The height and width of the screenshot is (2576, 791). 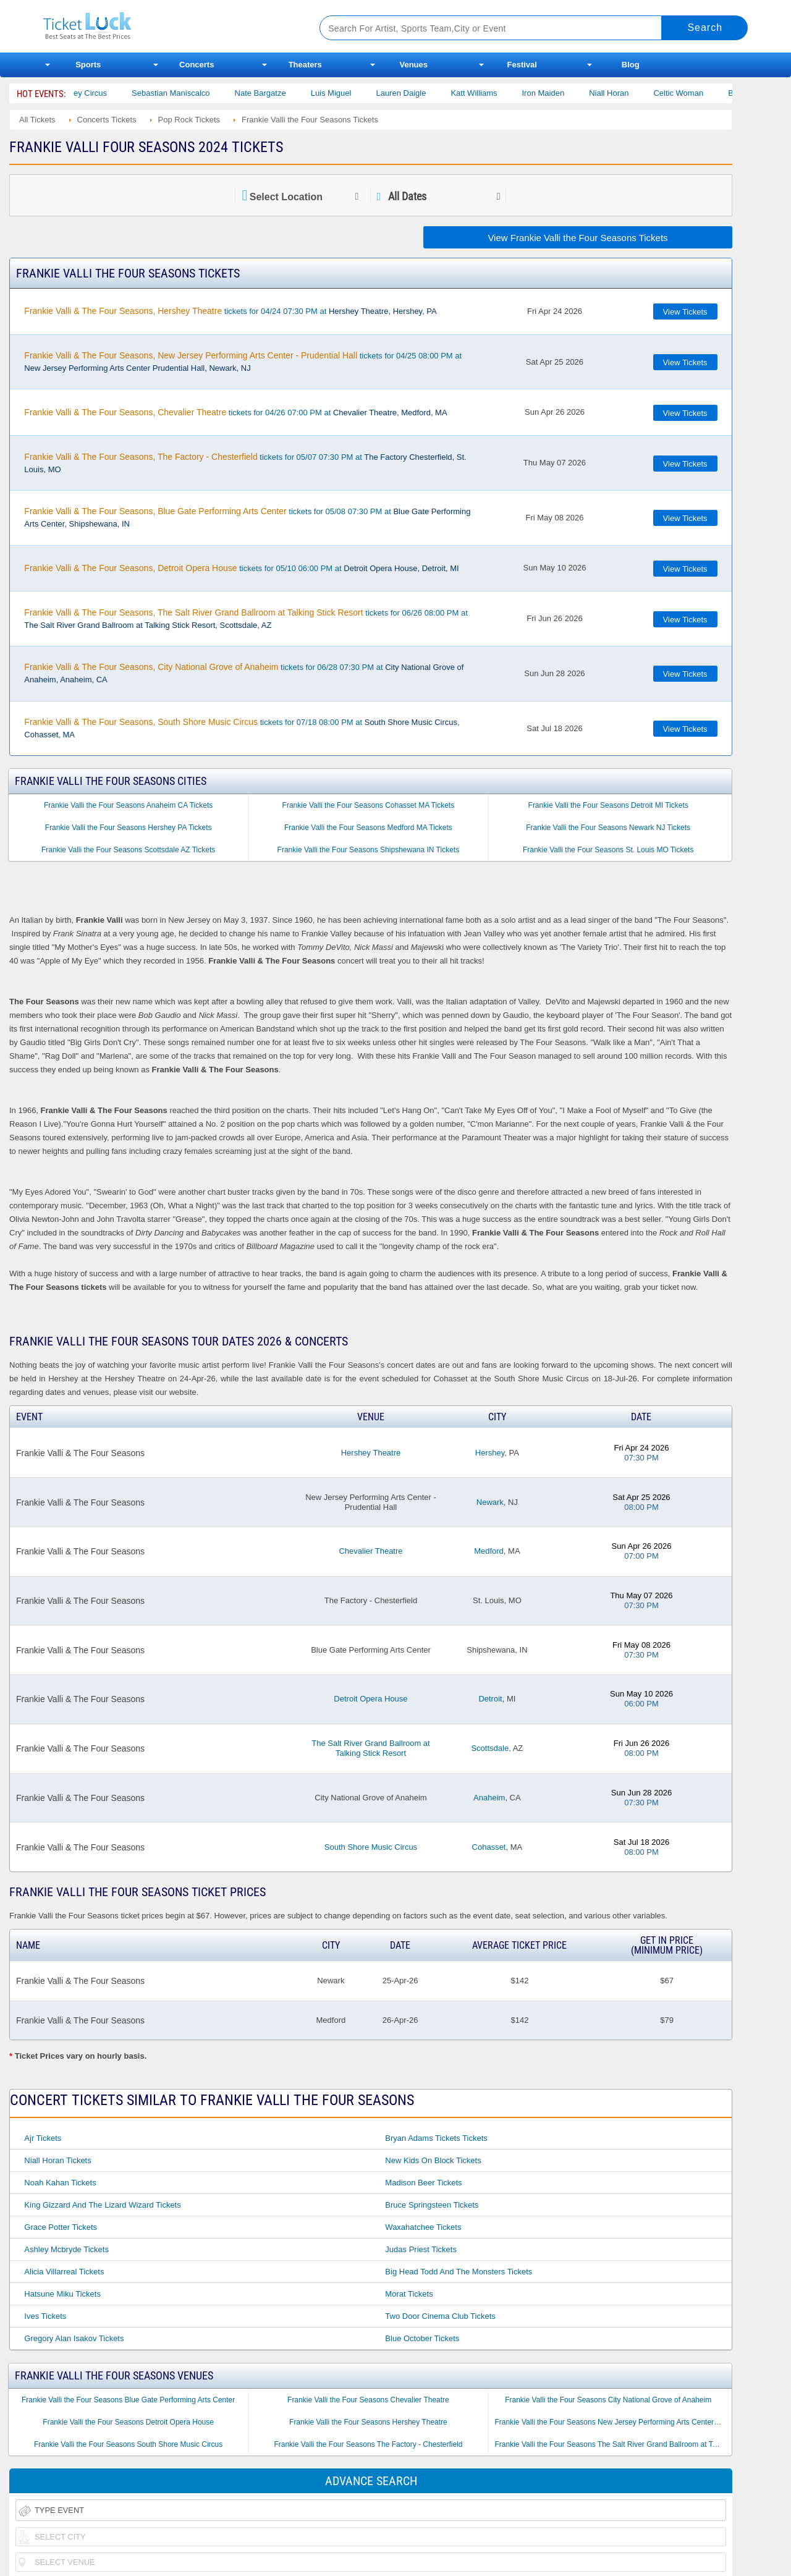 I want to click on Frankie Valli the Four Seasons Shipshewana IN Tickets, so click(x=368, y=849).